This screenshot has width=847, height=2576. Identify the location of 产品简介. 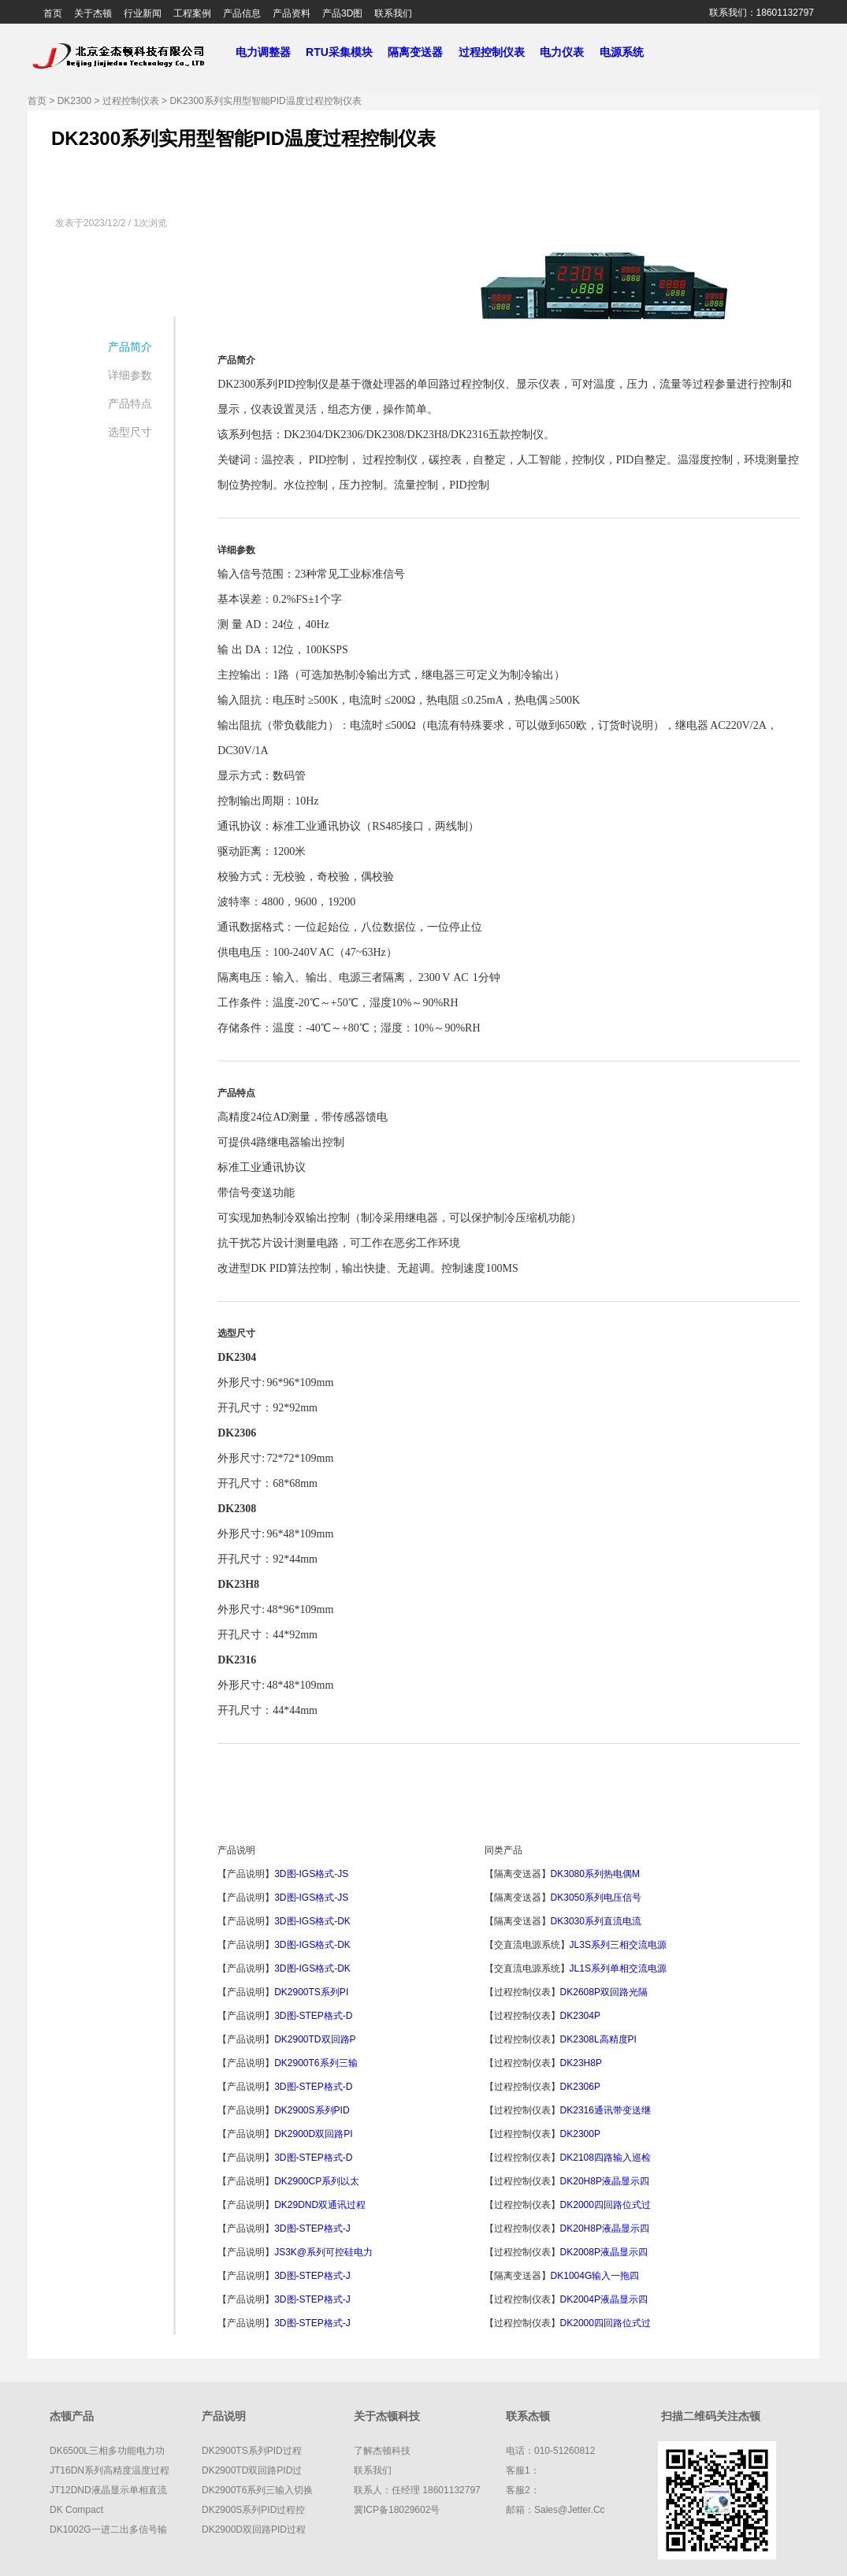
(130, 346).